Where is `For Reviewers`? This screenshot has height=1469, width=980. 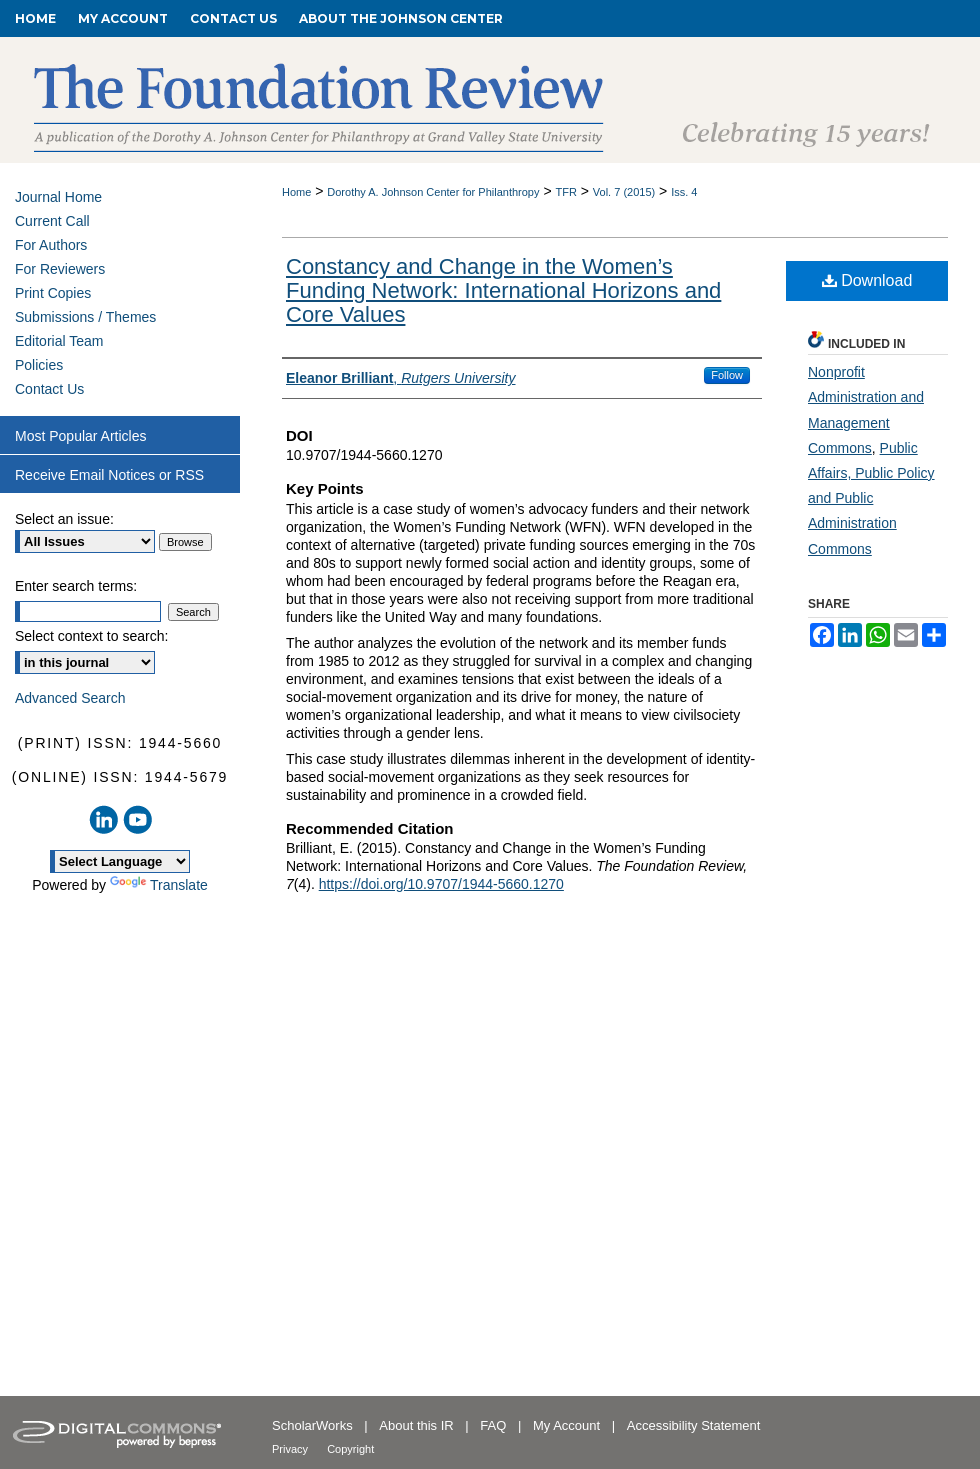 For Reviewers is located at coordinates (60, 269).